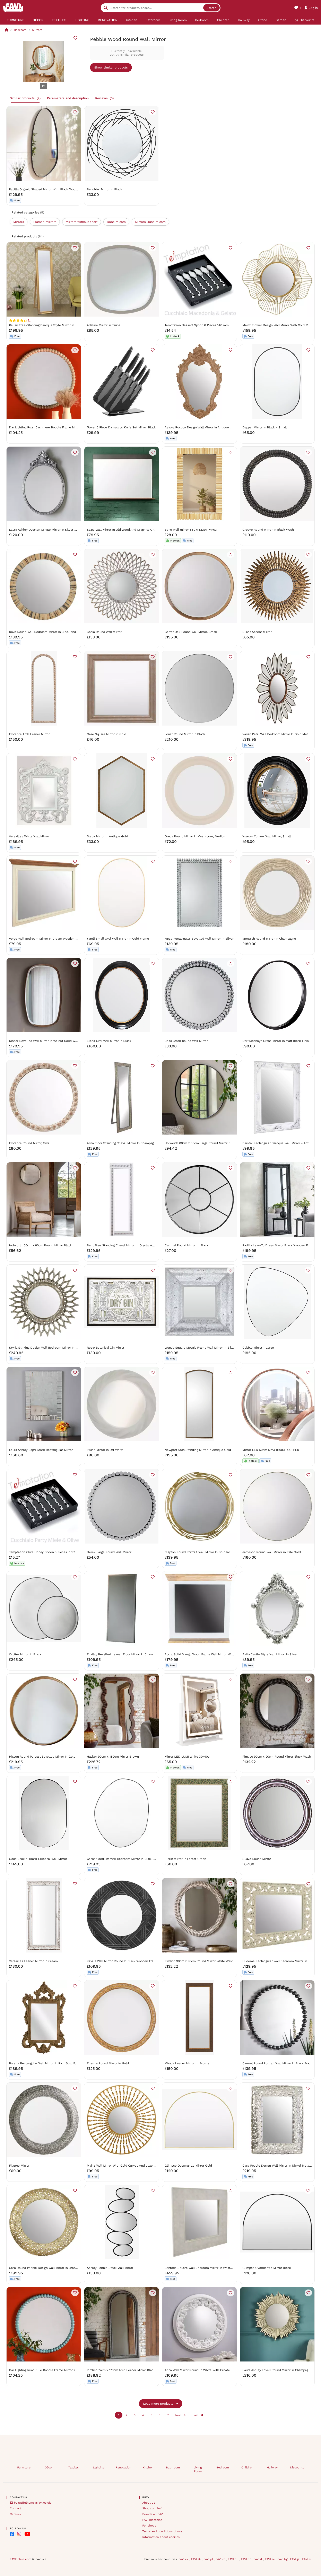 Image resolution: width=321 pixels, height=2576 pixels. What do you see at coordinates (188, 2165) in the screenshot?
I see `Glimpse Overmantle Mirror Gold` at bounding box center [188, 2165].